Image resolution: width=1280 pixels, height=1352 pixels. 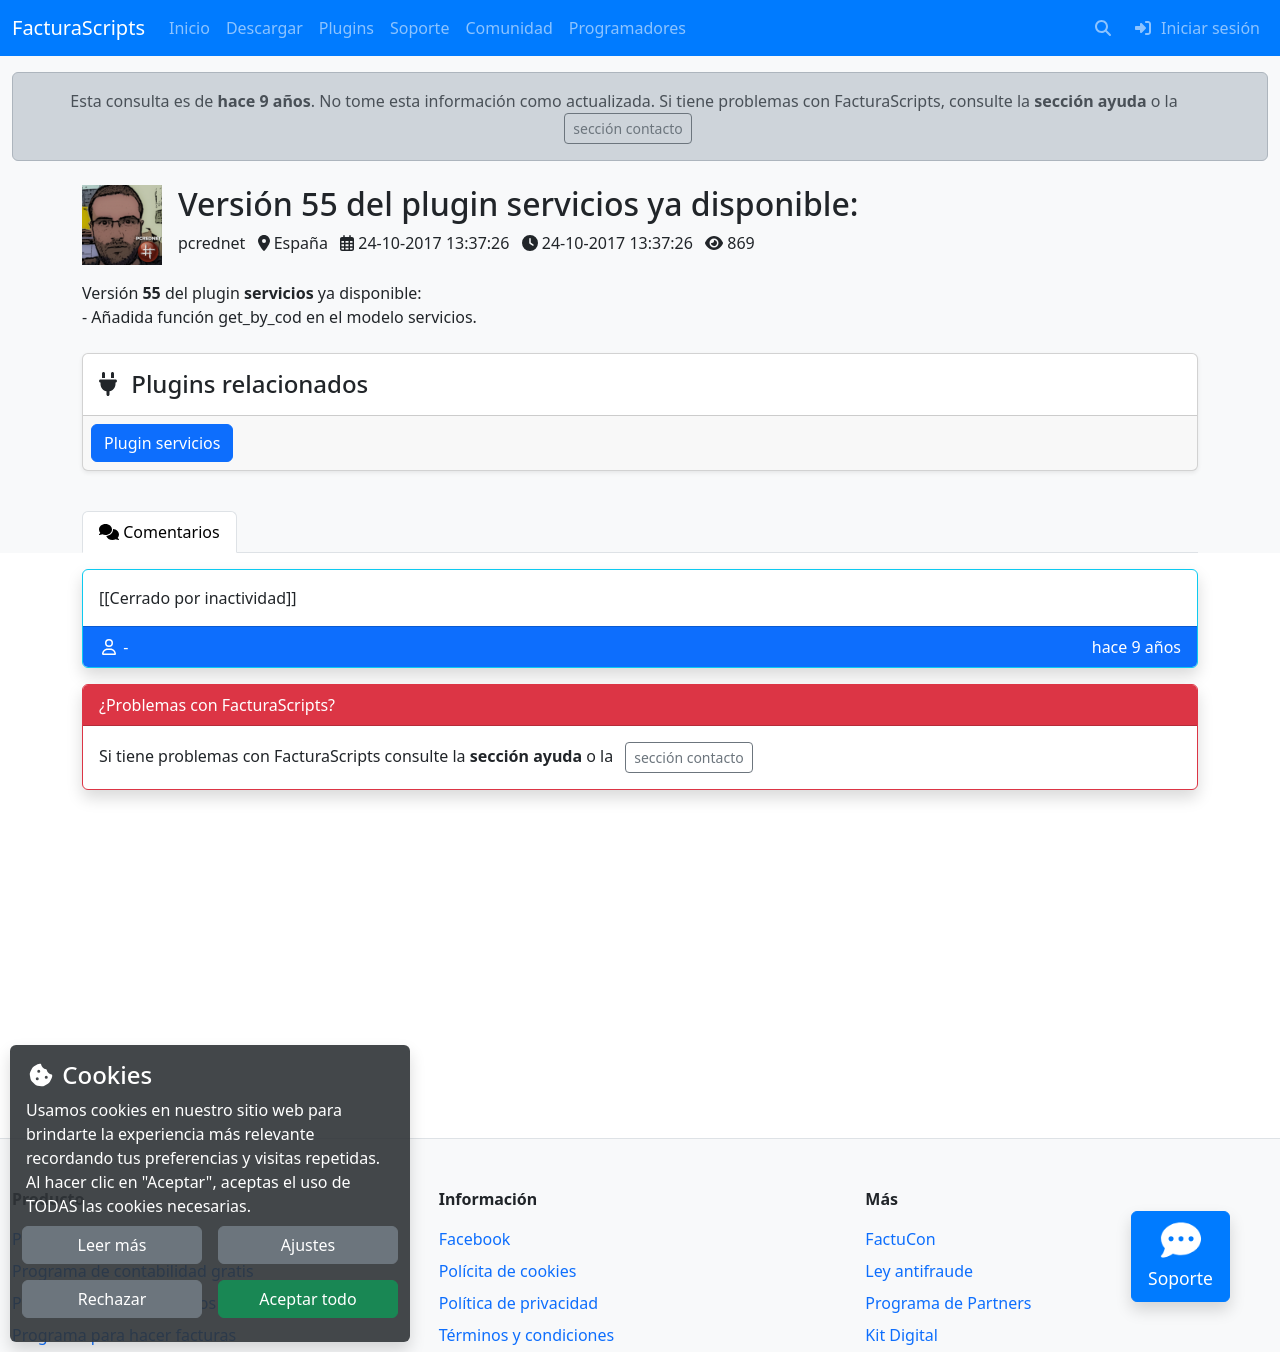 I want to click on Kit Digital, so click(x=901, y=1335).